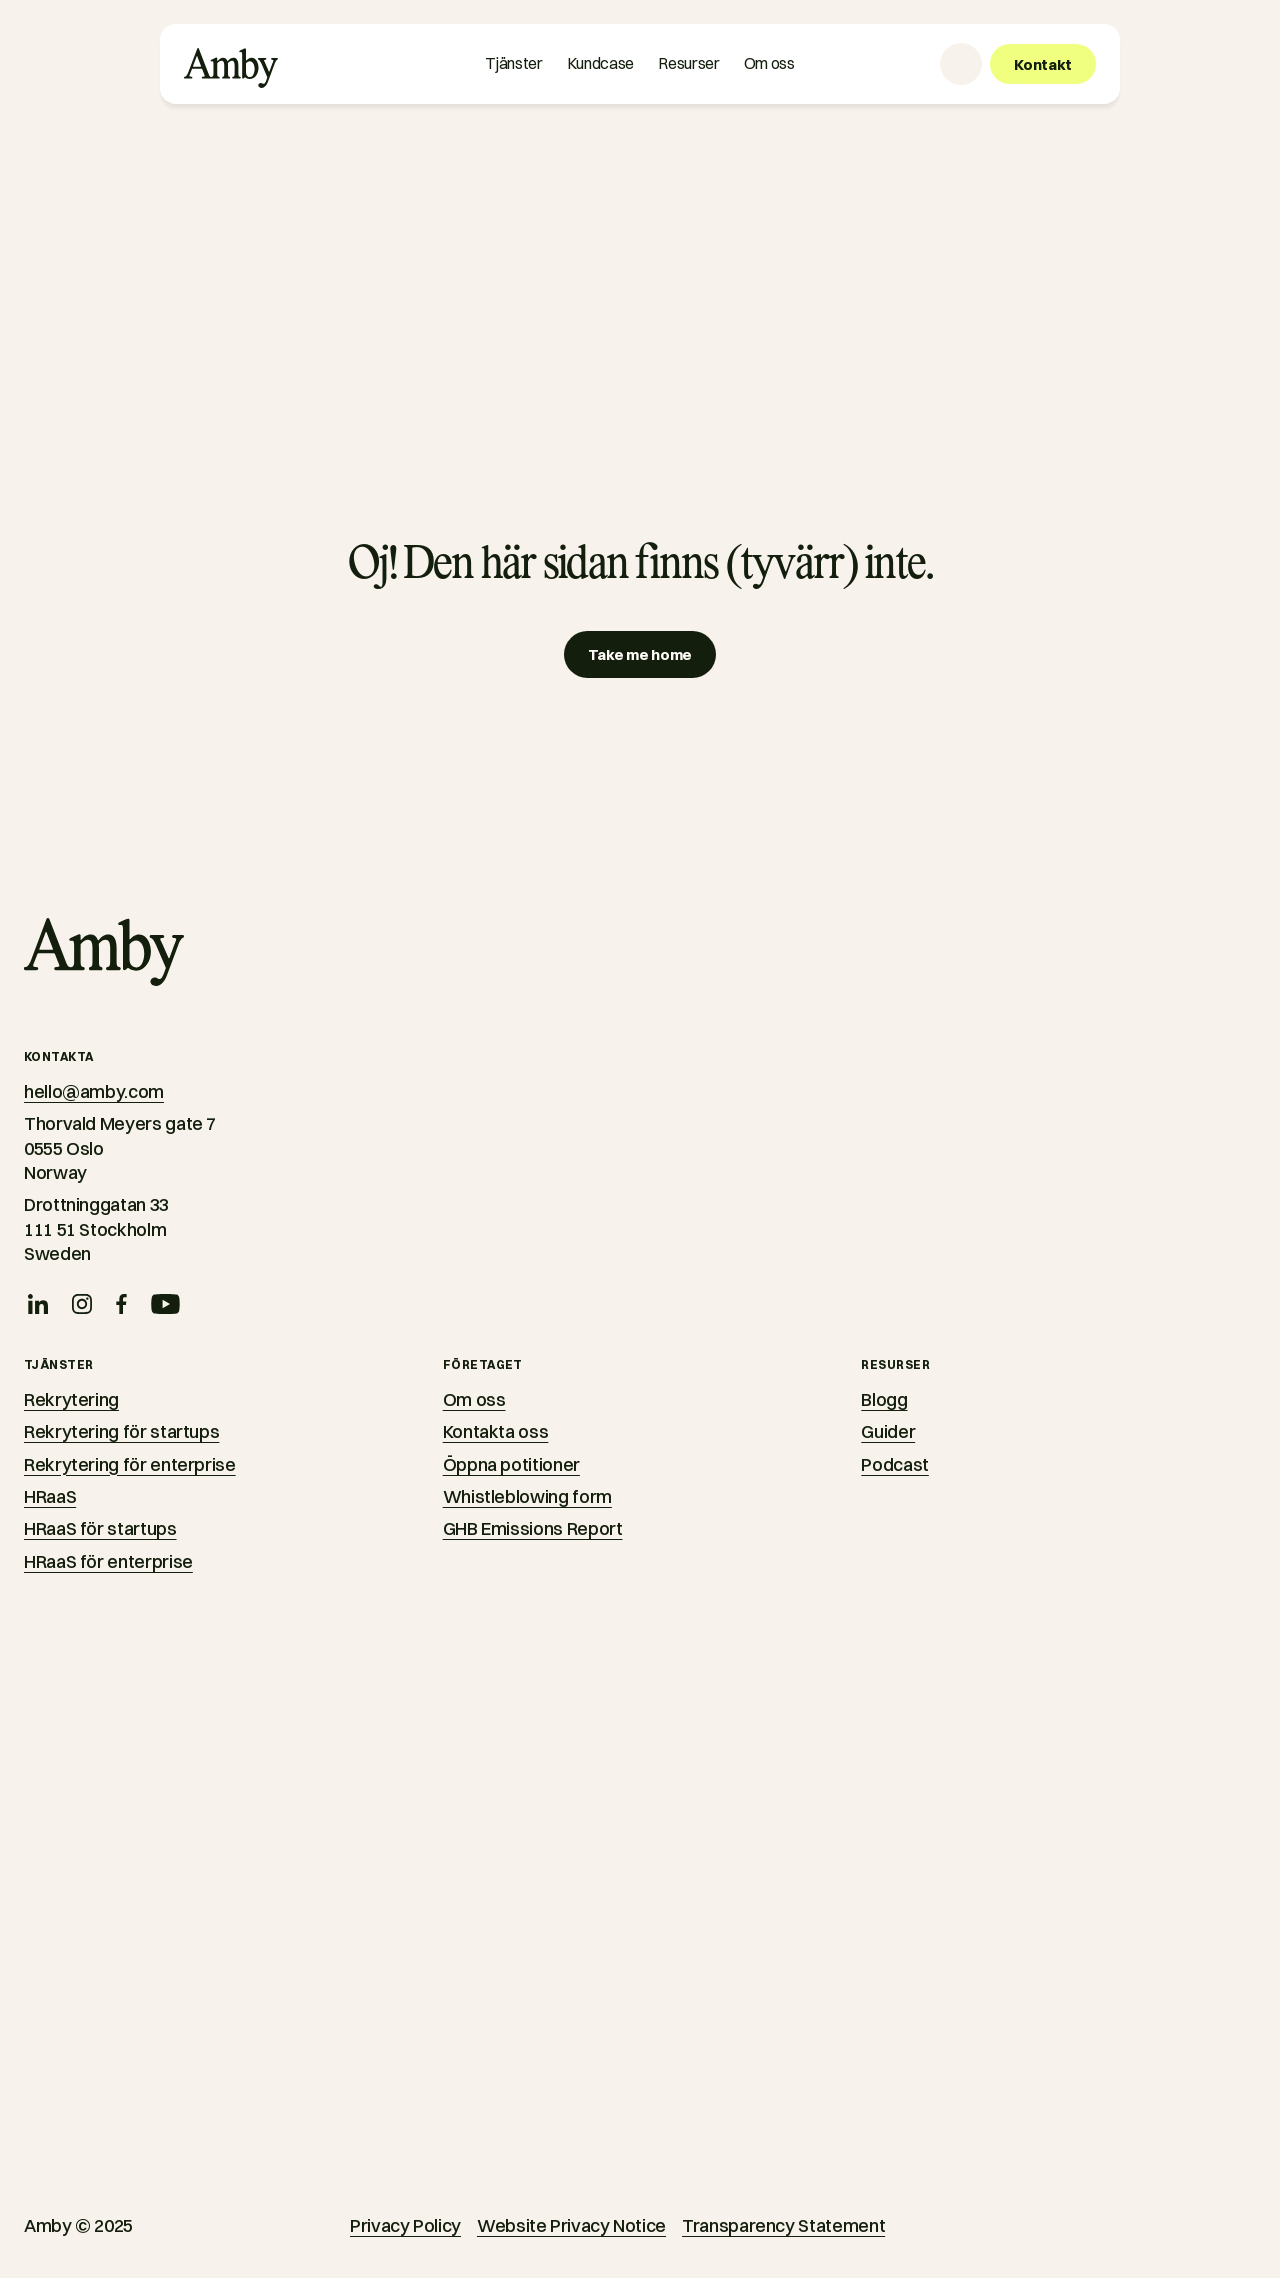 This screenshot has height=2278, width=1280. Describe the element at coordinates (121, 1431) in the screenshot. I see `Rekrytering för startups` at that location.